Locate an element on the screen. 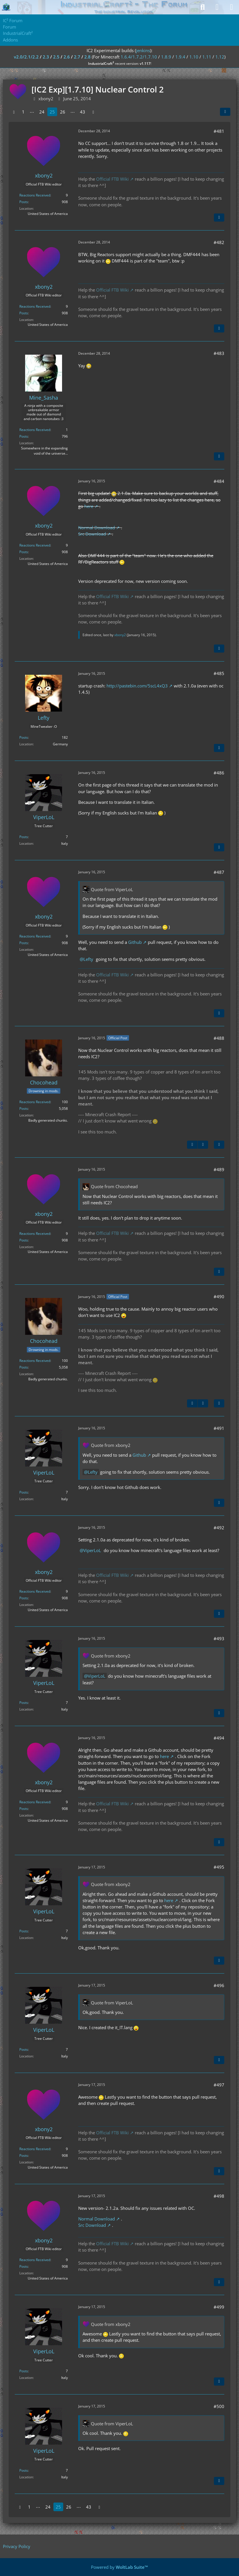  1.11 is located at coordinates (206, 57).